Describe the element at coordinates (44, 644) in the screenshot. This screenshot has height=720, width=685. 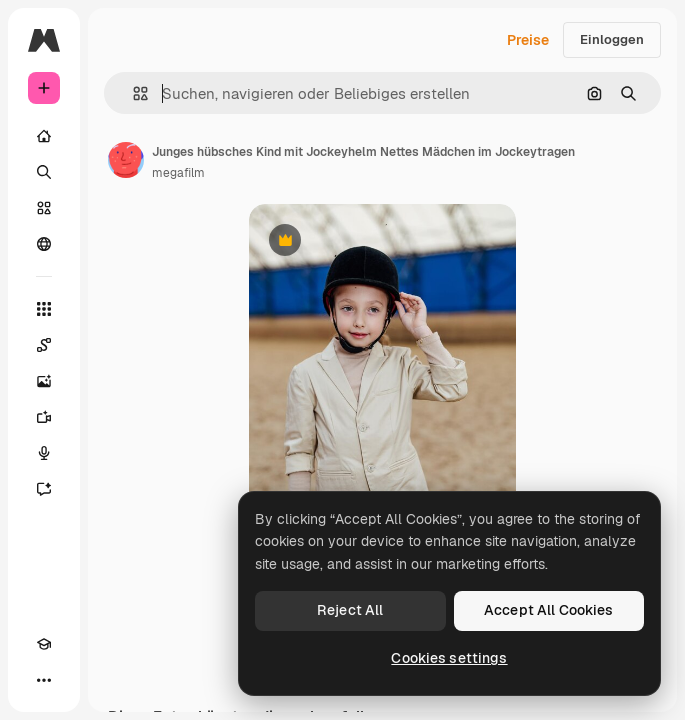
I see `[Akademie]` at that location.